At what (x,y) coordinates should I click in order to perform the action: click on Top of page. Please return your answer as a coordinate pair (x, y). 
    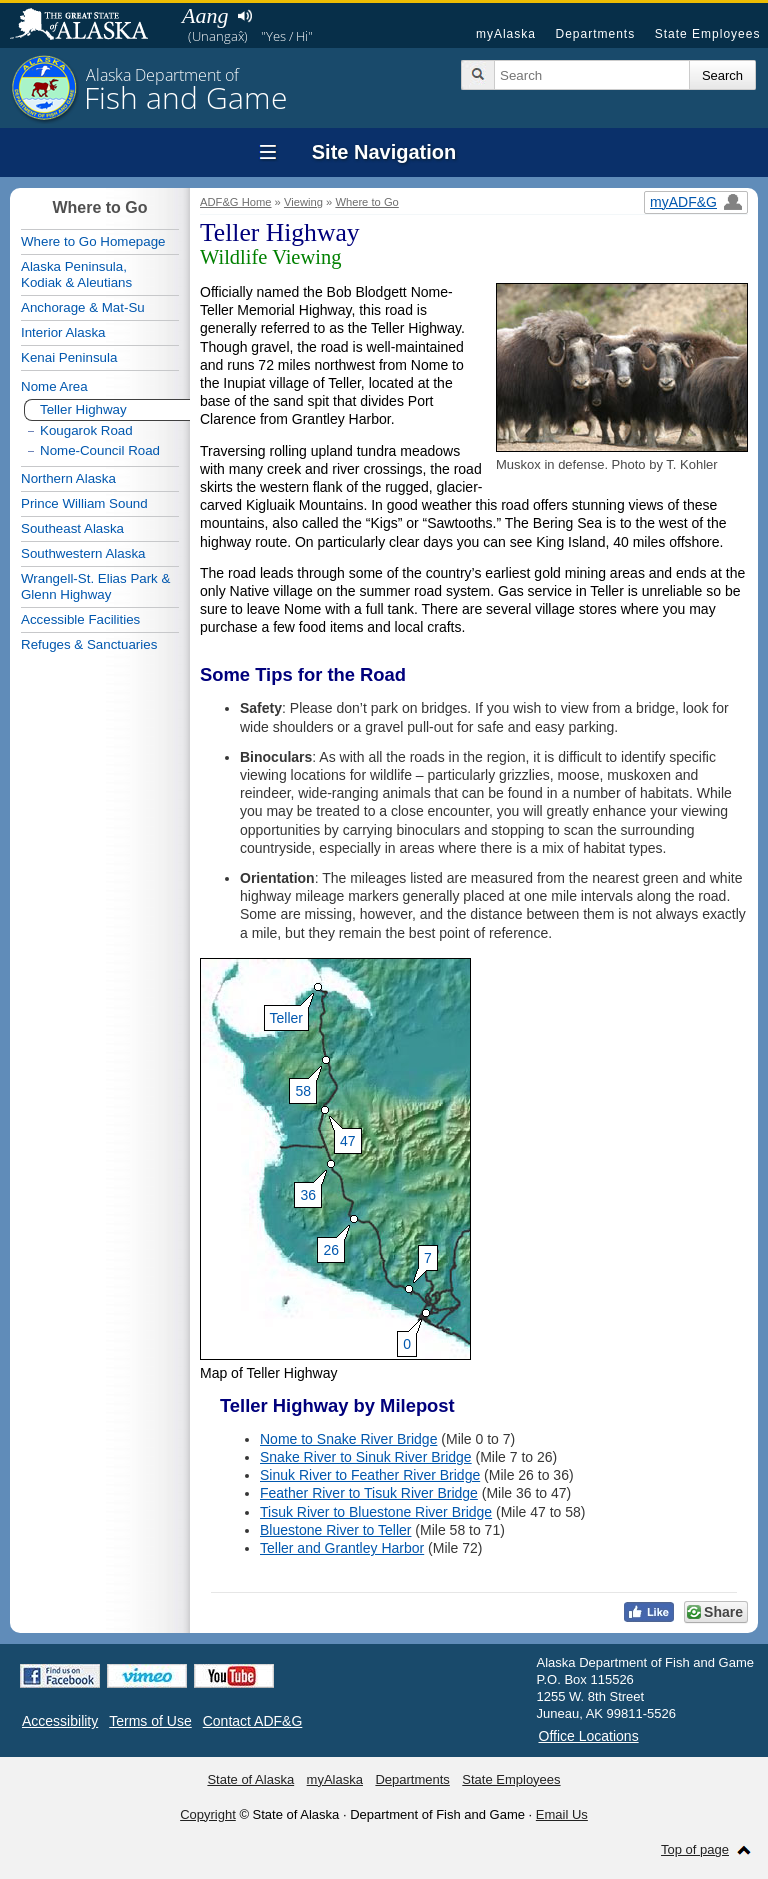
    Looking at the image, I should click on (695, 1849).